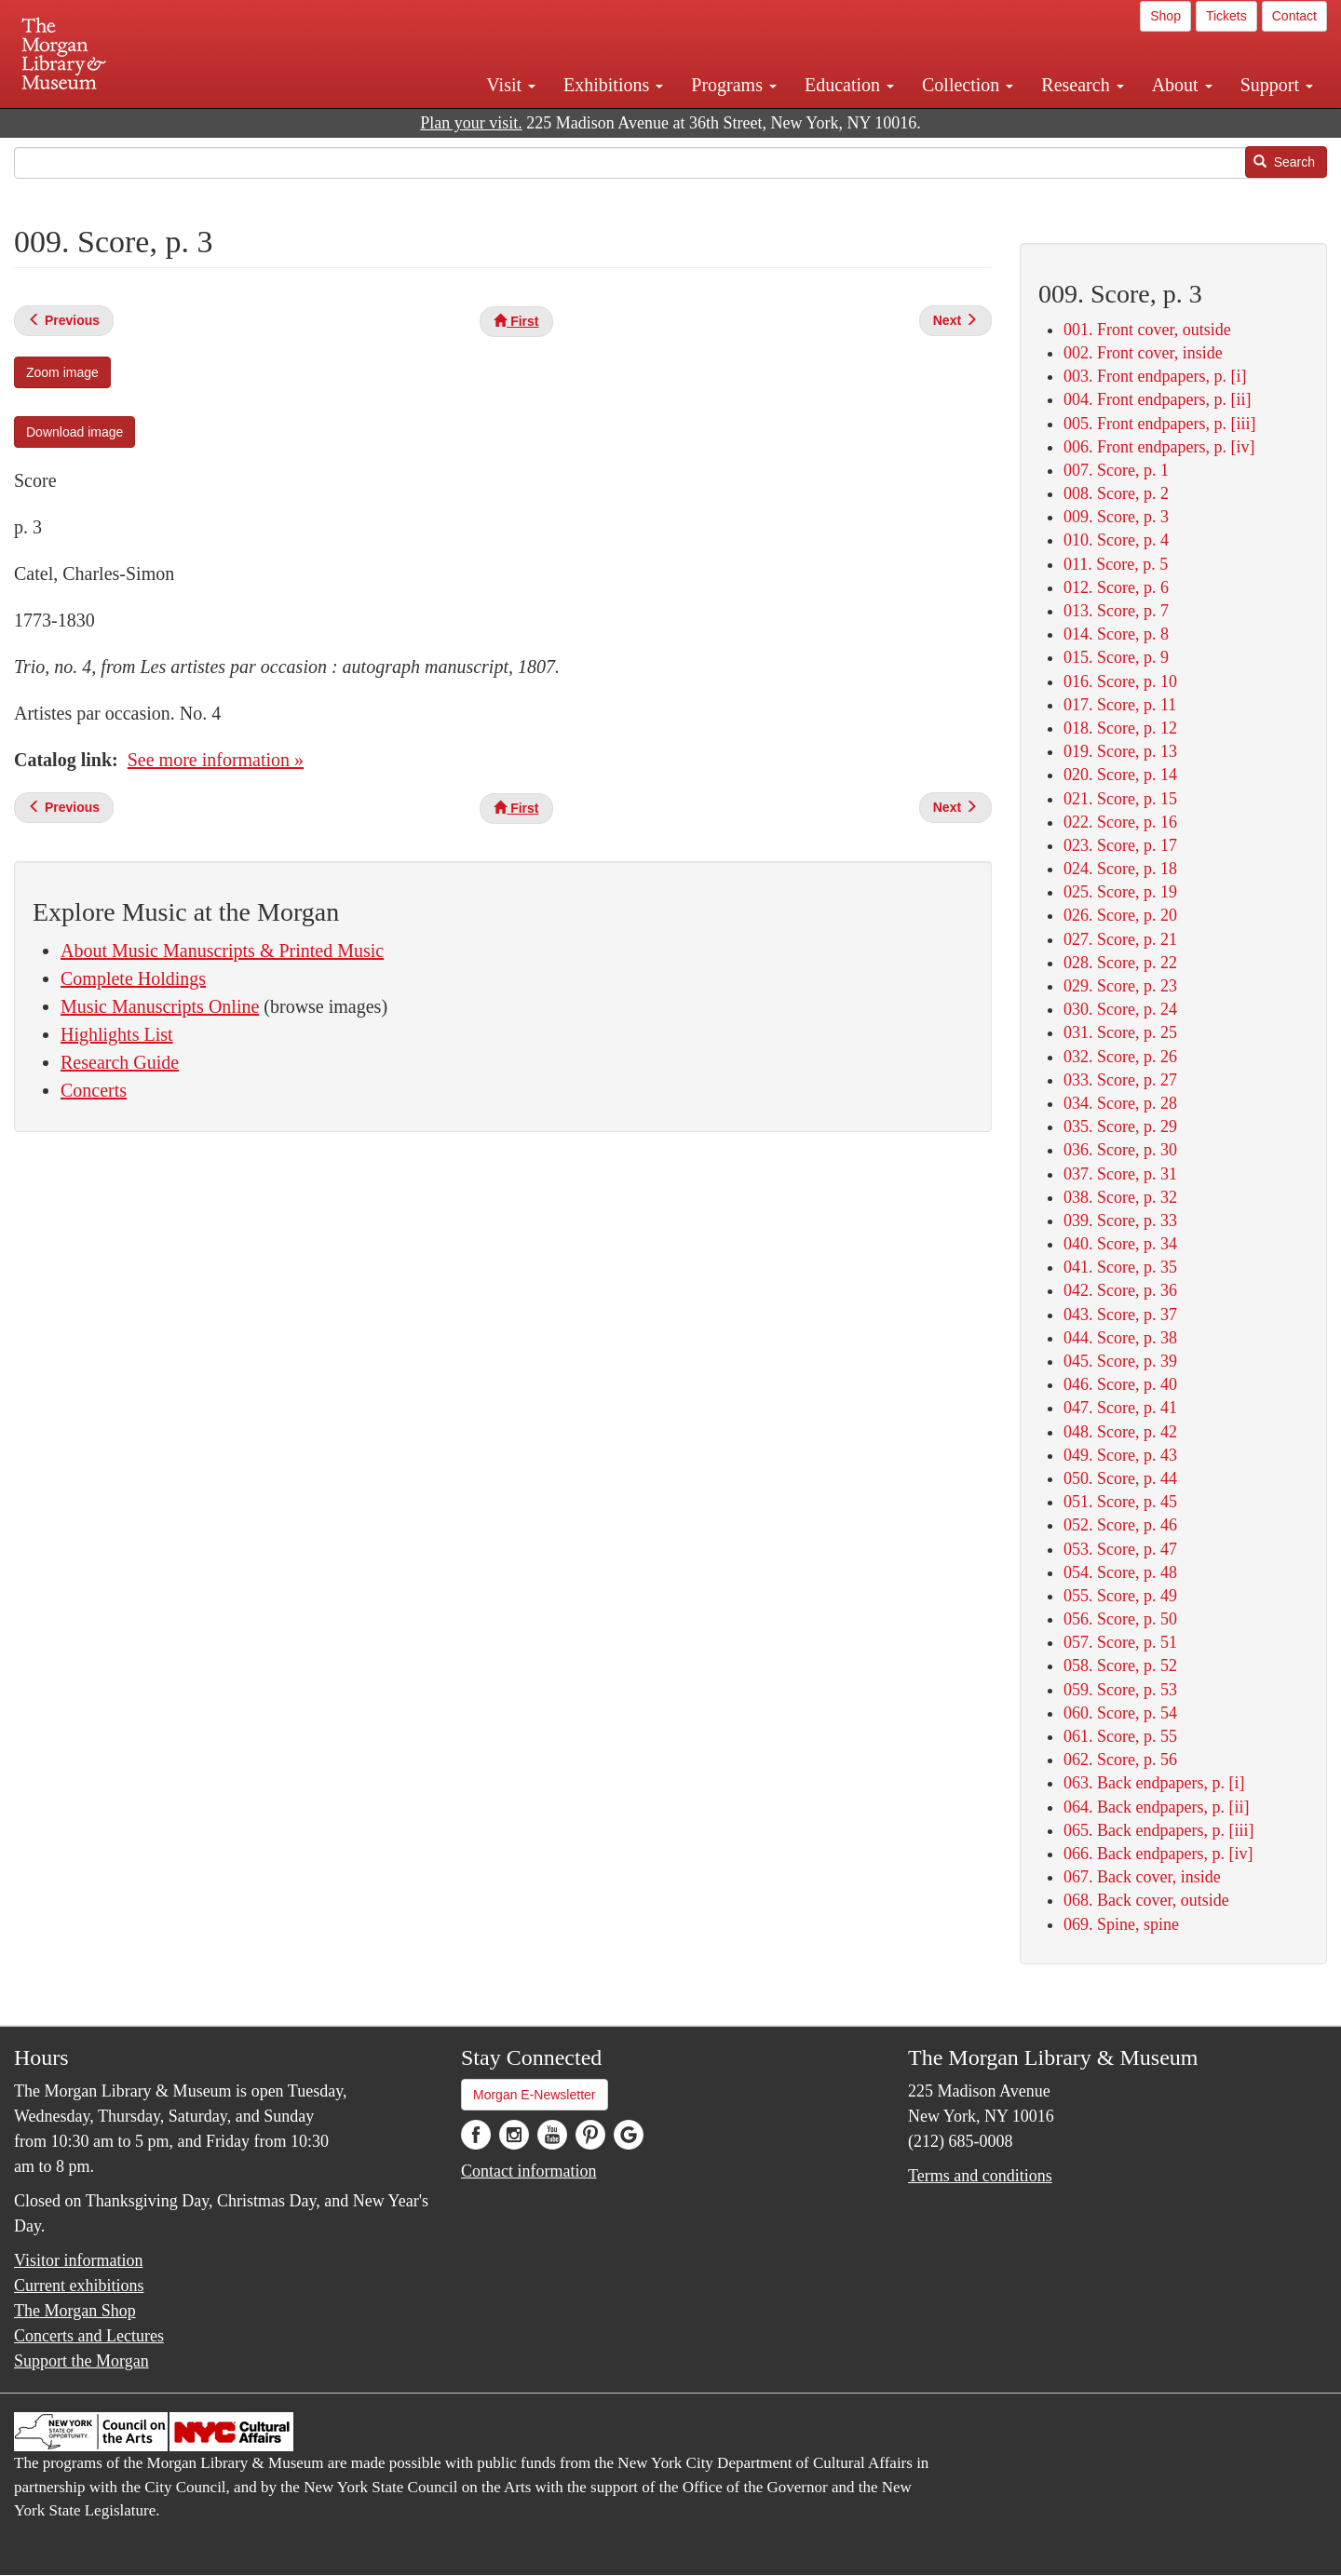 This screenshot has height=2576, width=1341. I want to click on 006. Front endpapers, p. [iv], so click(1158, 447).